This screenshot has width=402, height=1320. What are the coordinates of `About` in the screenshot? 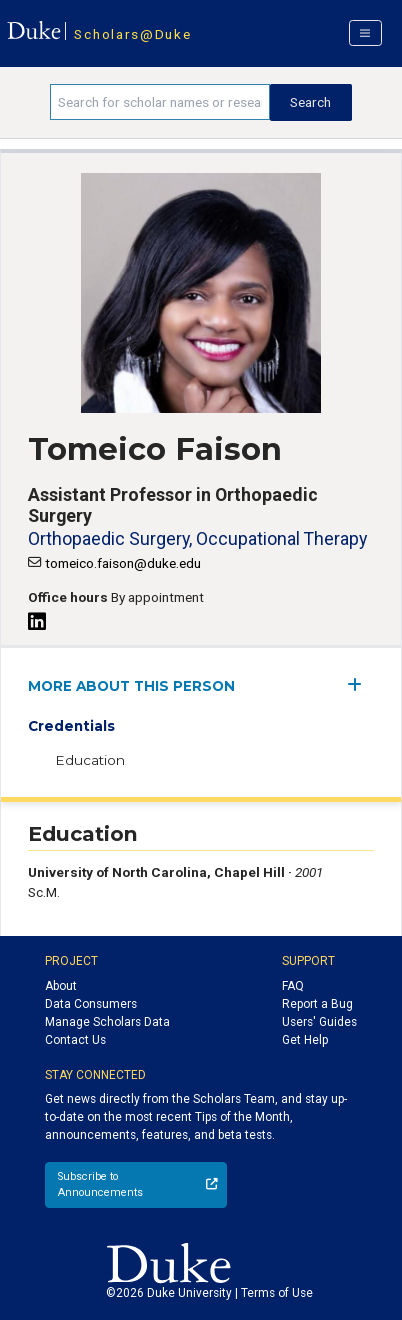 It's located at (61, 986).